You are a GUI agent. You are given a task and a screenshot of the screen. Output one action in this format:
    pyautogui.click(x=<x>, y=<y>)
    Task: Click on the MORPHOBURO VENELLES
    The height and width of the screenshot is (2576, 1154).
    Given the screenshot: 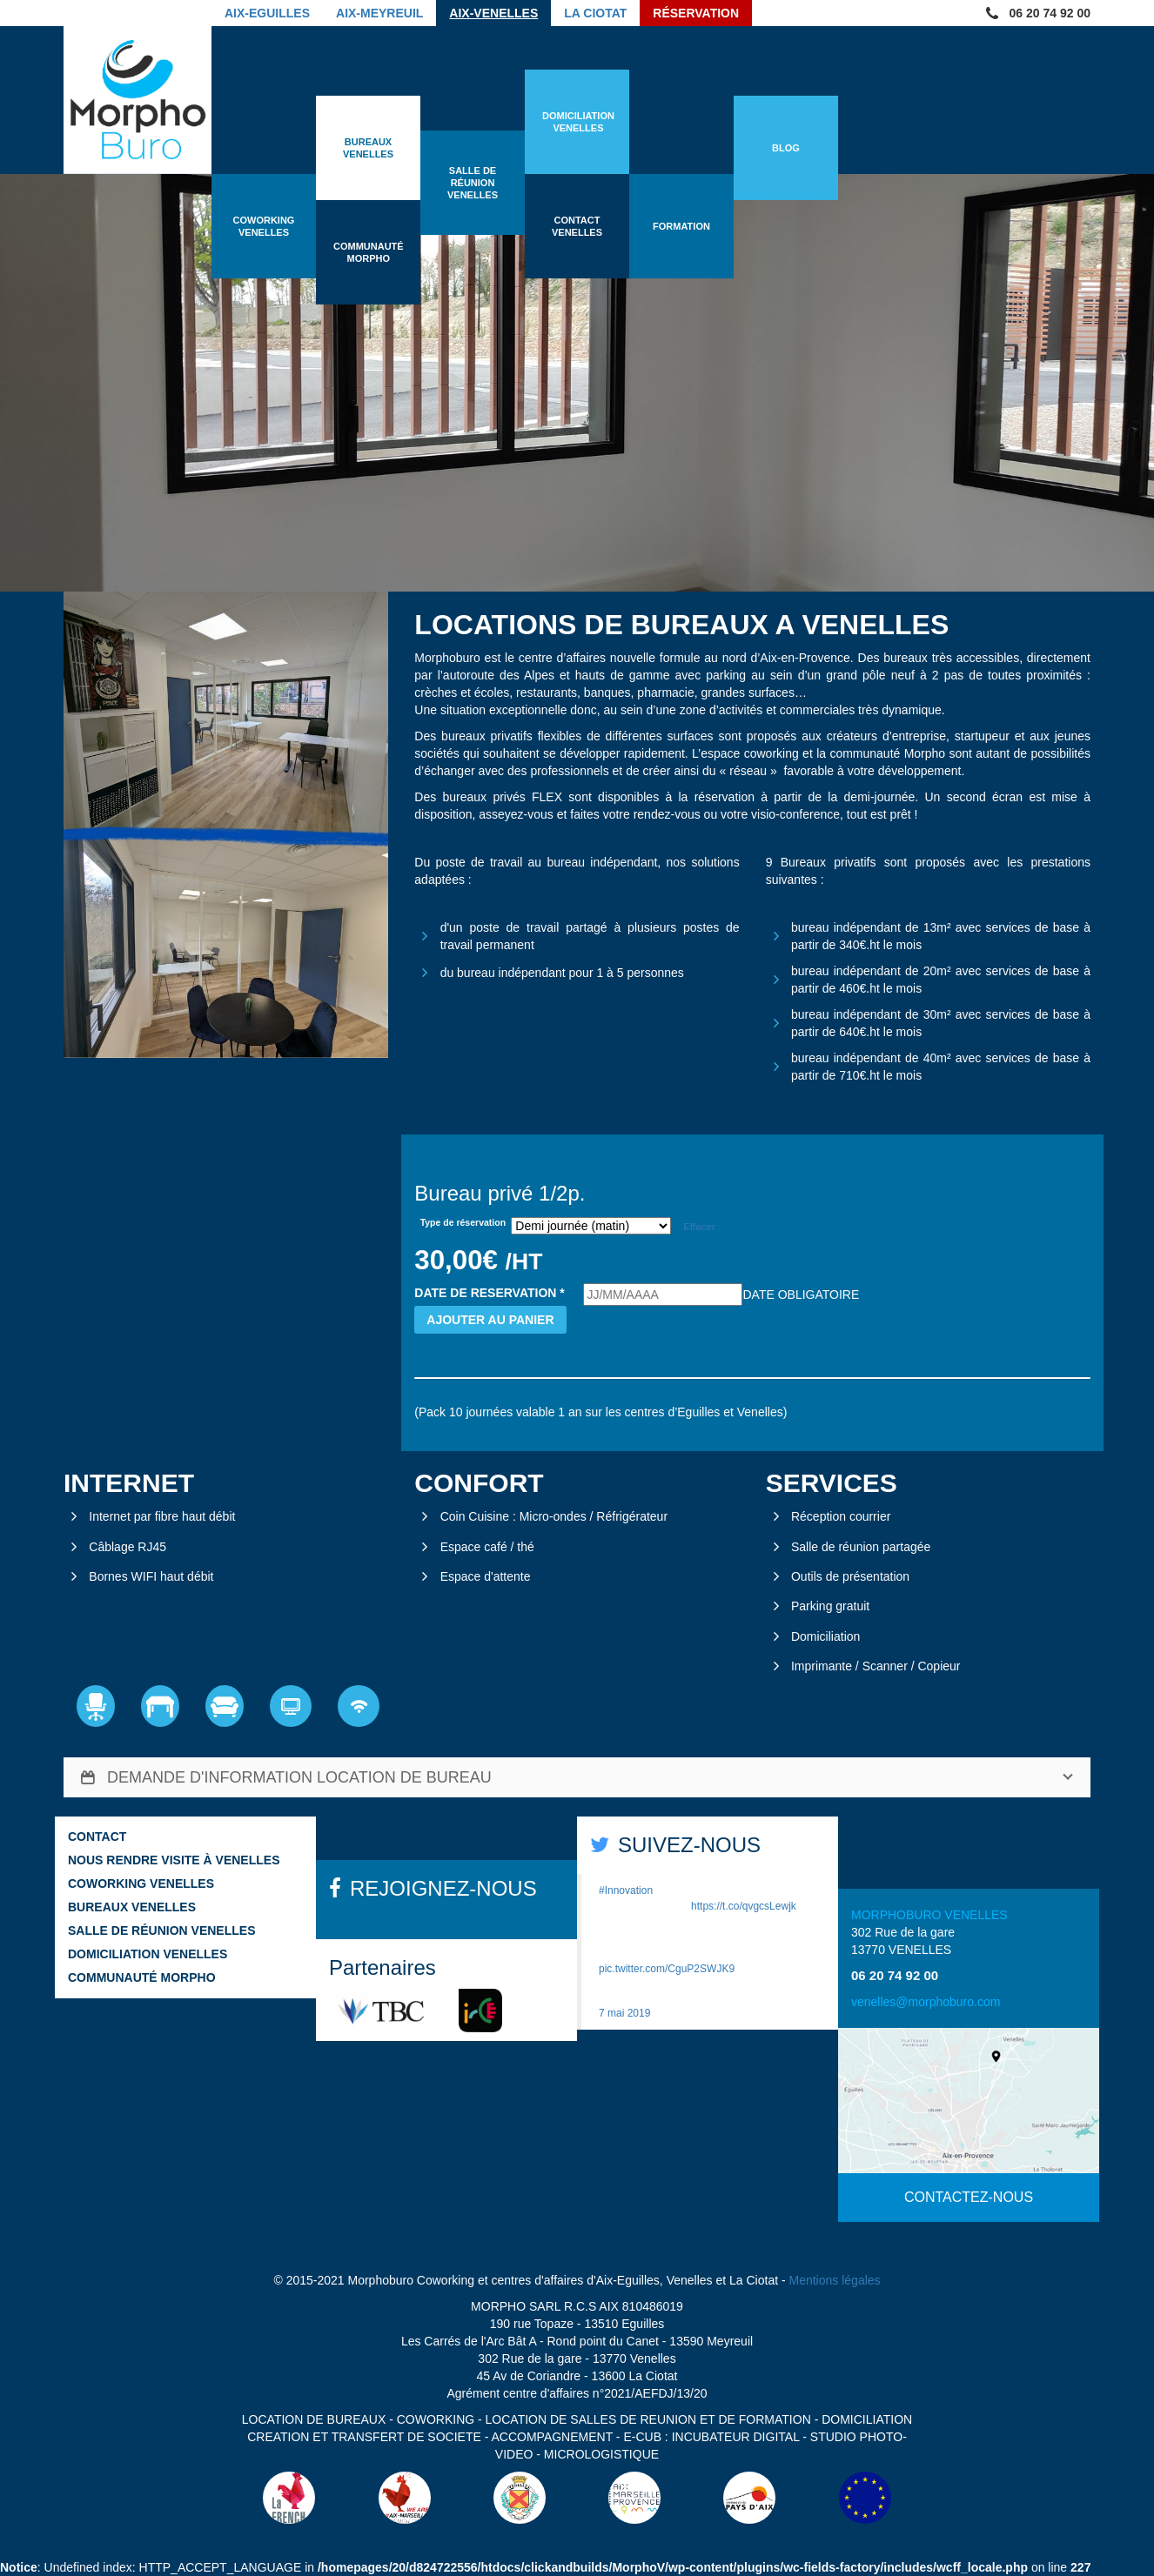 What is the action you would take?
    pyautogui.click(x=929, y=1915)
    